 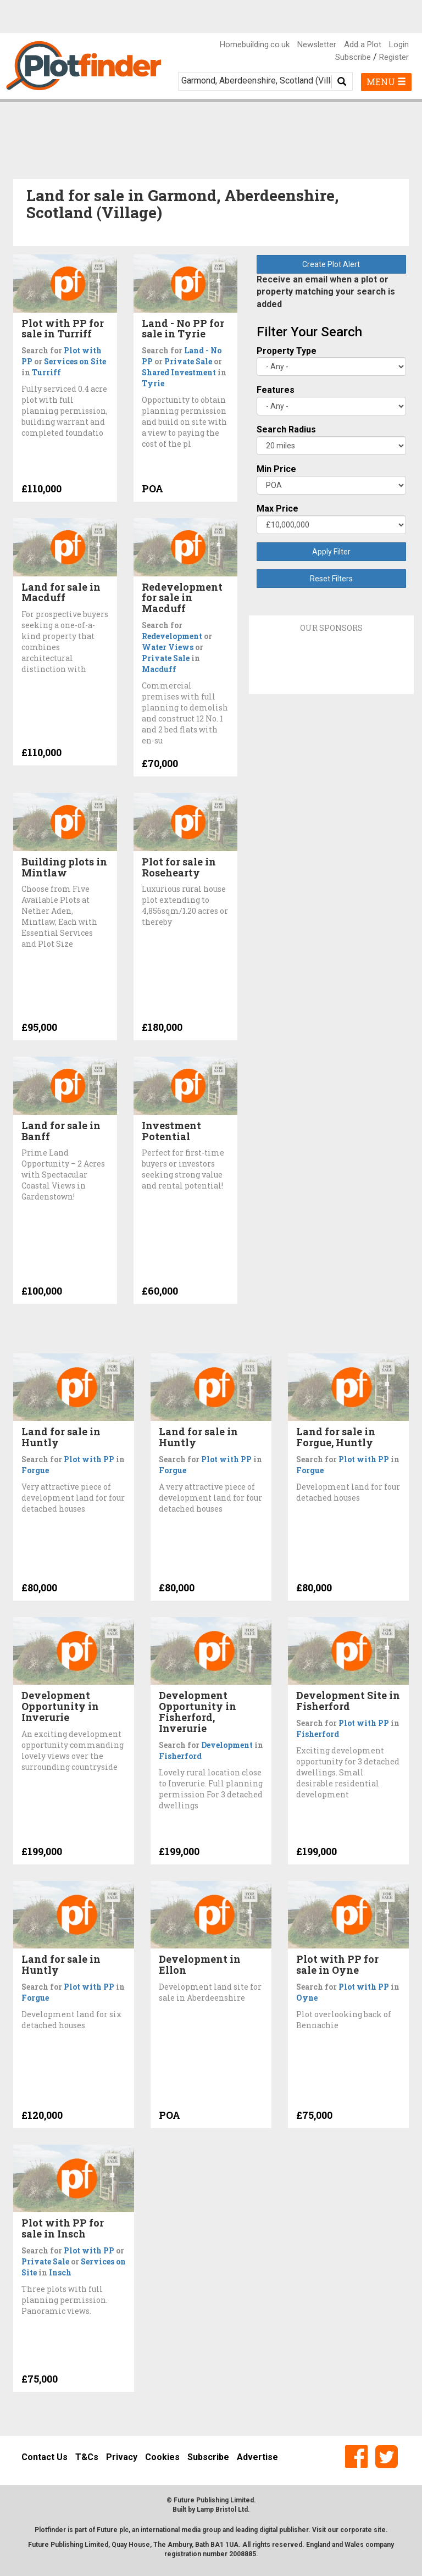 What do you see at coordinates (331, 578) in the screenshot?
I see `Reset Filters` at bounding box center [331, 578].